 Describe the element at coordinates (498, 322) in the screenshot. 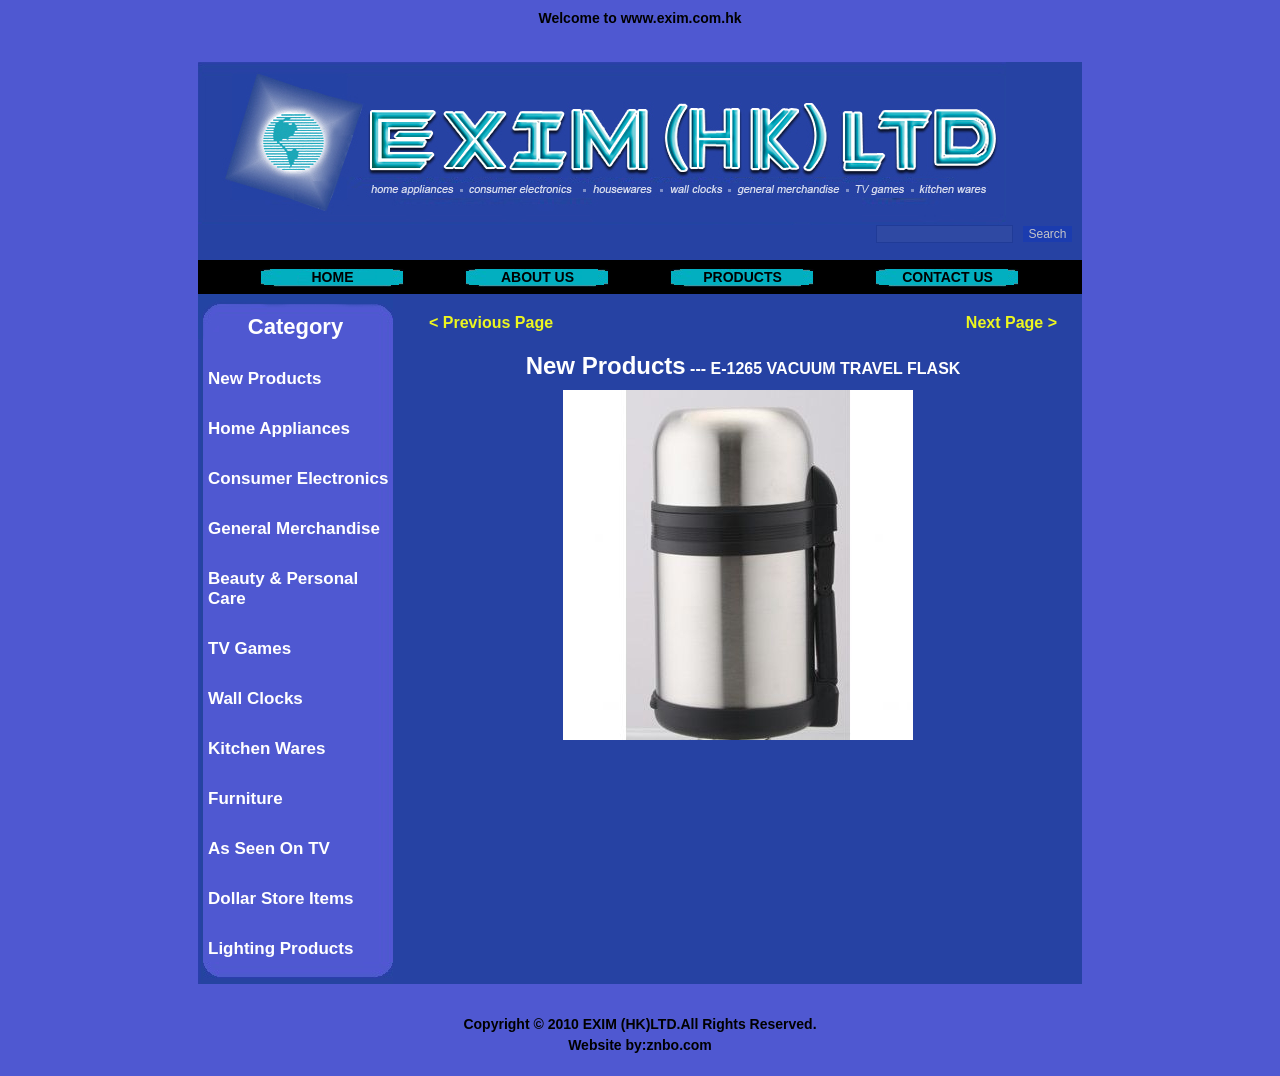

I see `Previous Page` at that location.